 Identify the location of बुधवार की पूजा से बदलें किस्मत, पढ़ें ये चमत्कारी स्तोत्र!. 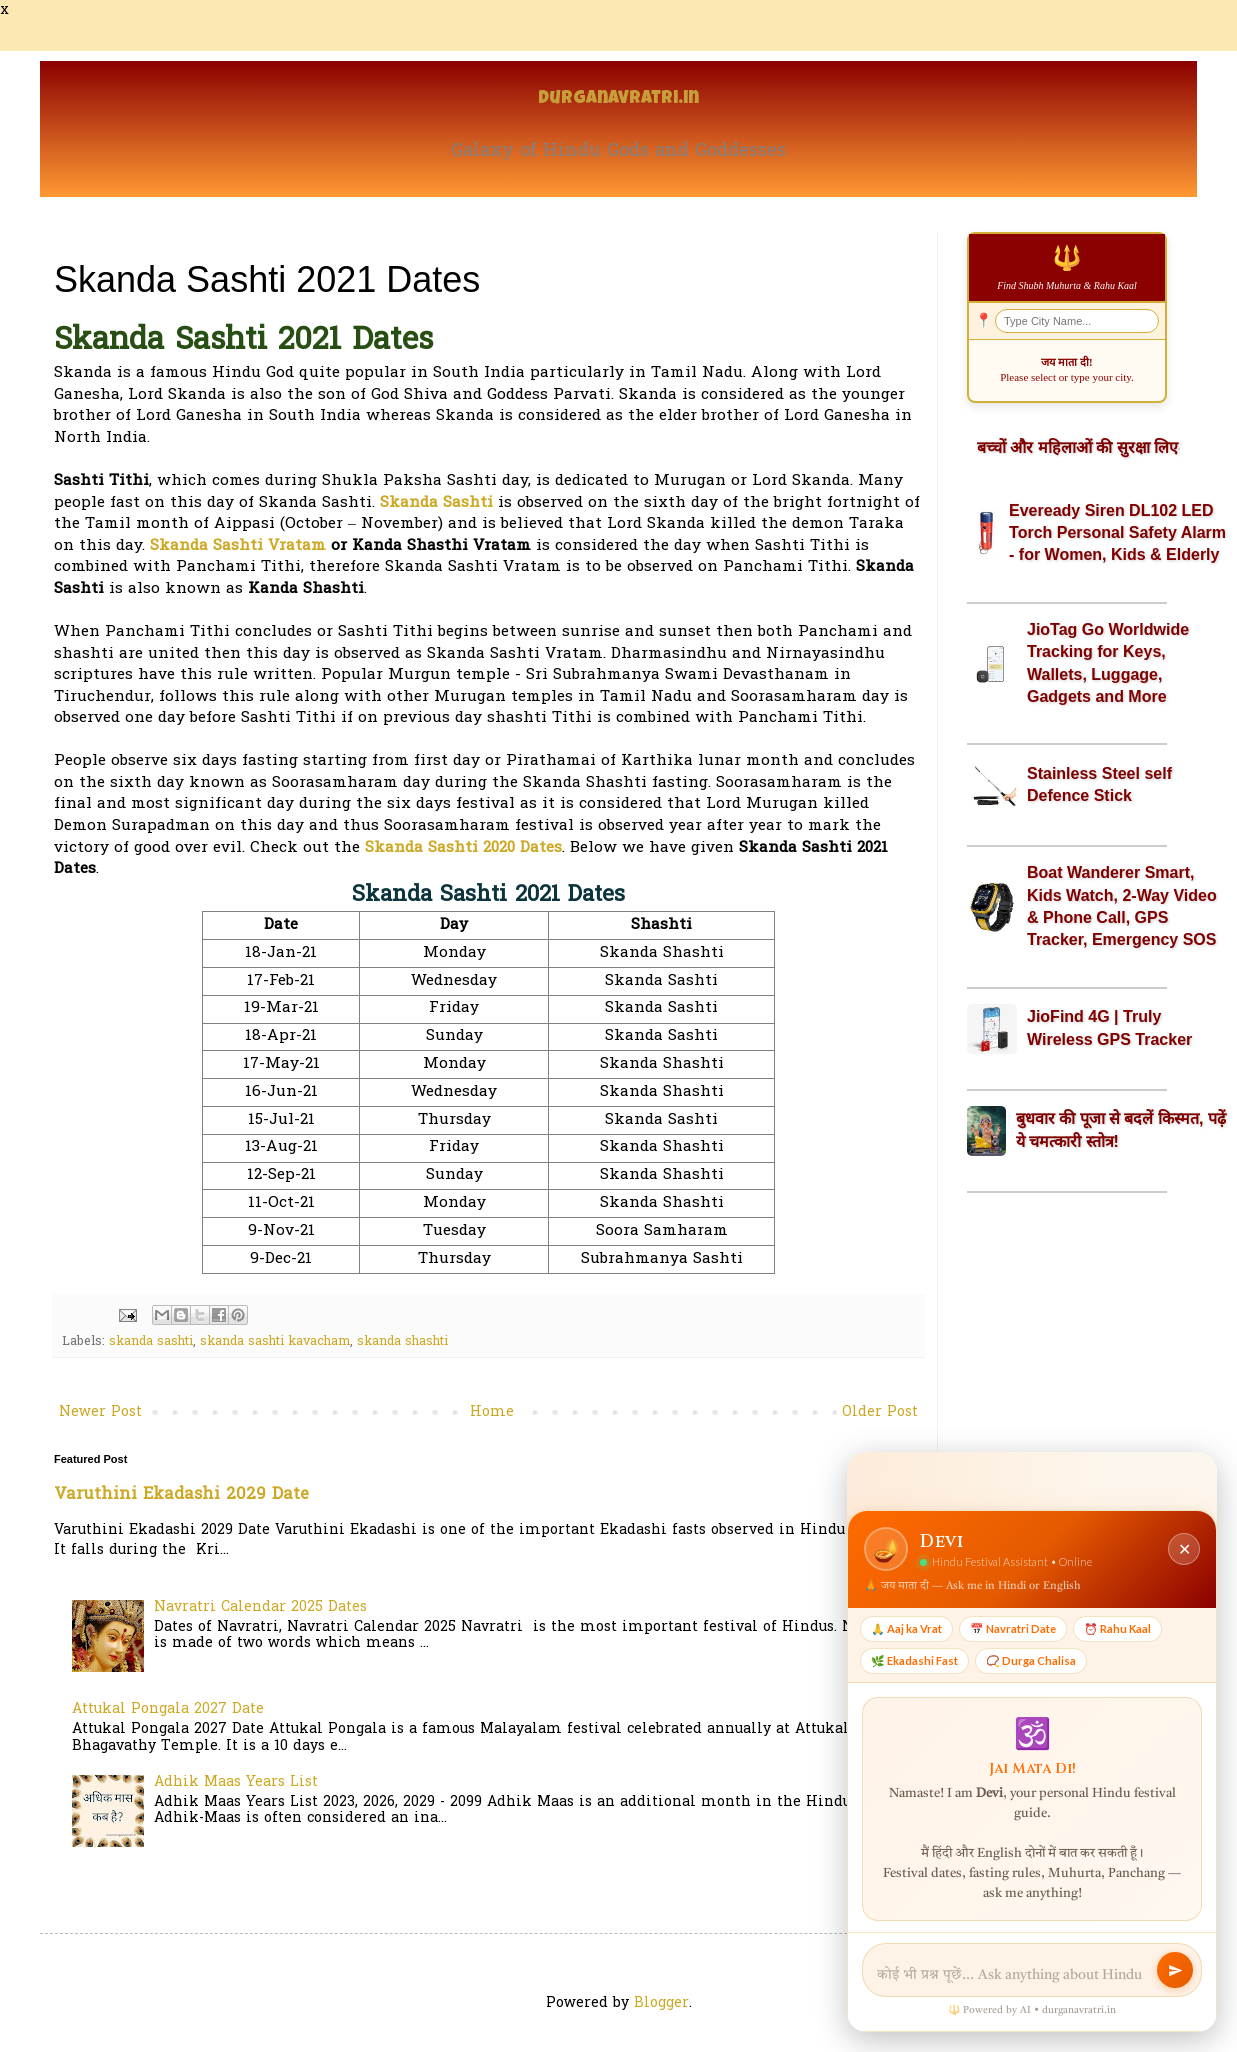
(1121, 1129).